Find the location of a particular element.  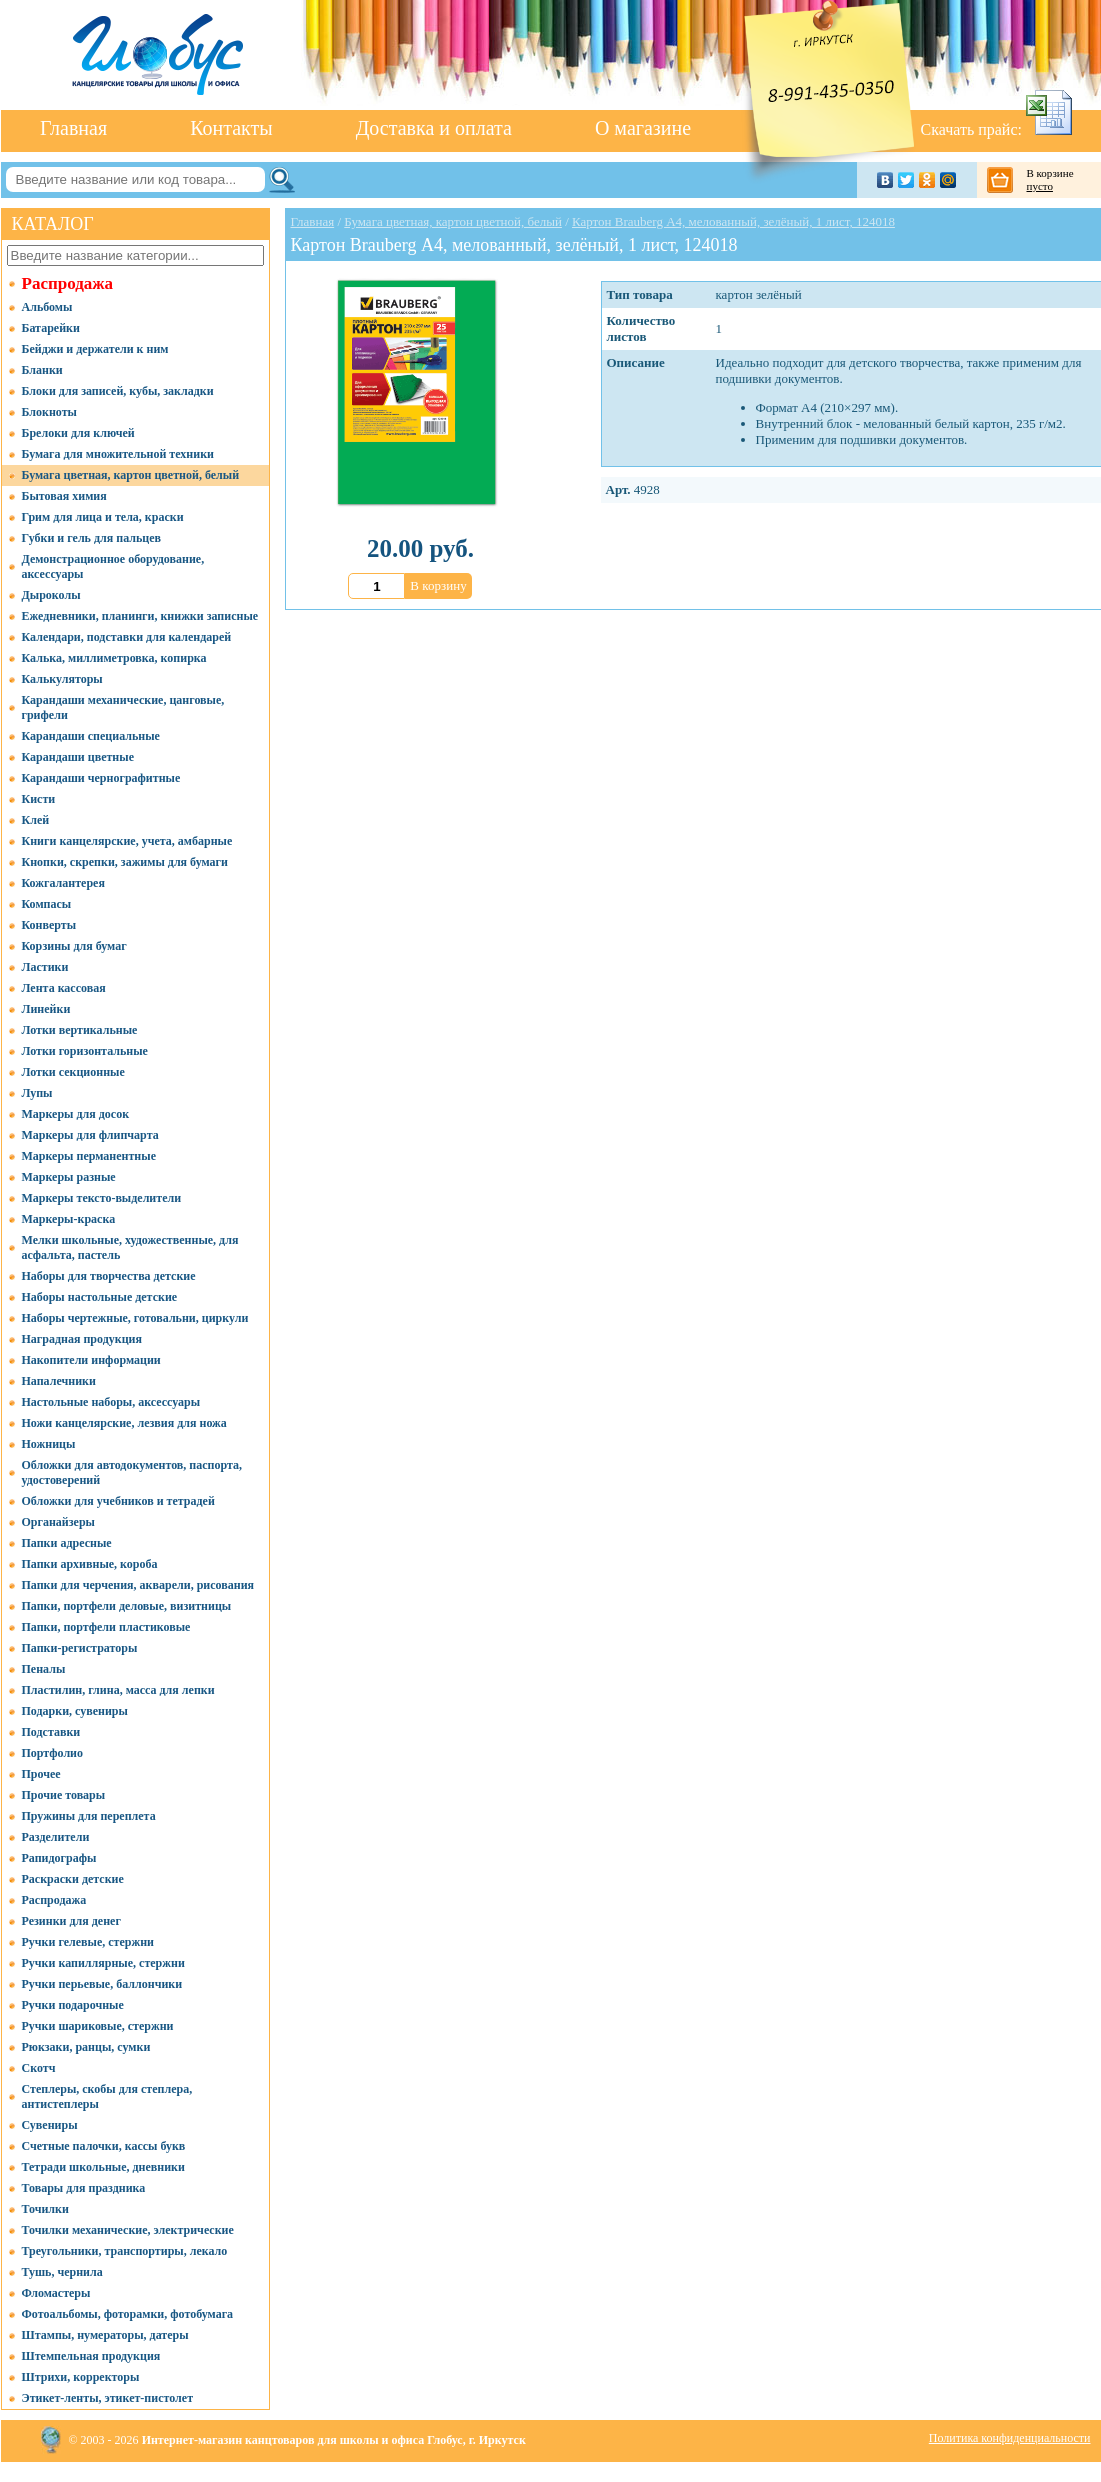

Карандаши цветные is located at coordinates (78, 757).